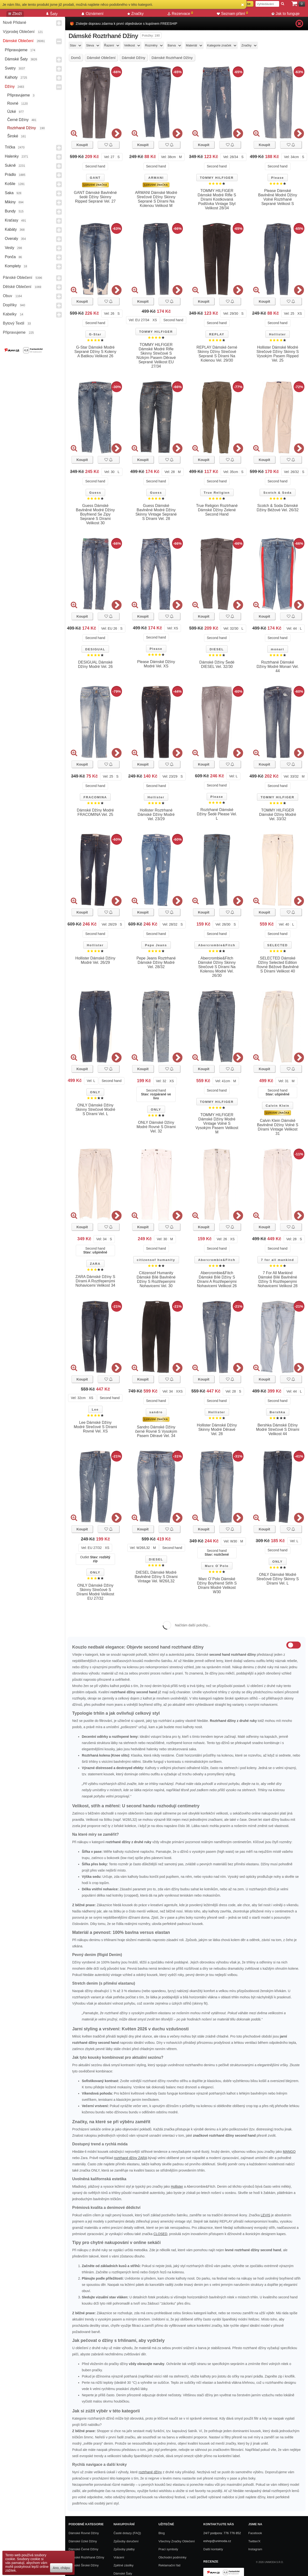  I want to click on Dámské Široké Džíny, so click(84, 2565).